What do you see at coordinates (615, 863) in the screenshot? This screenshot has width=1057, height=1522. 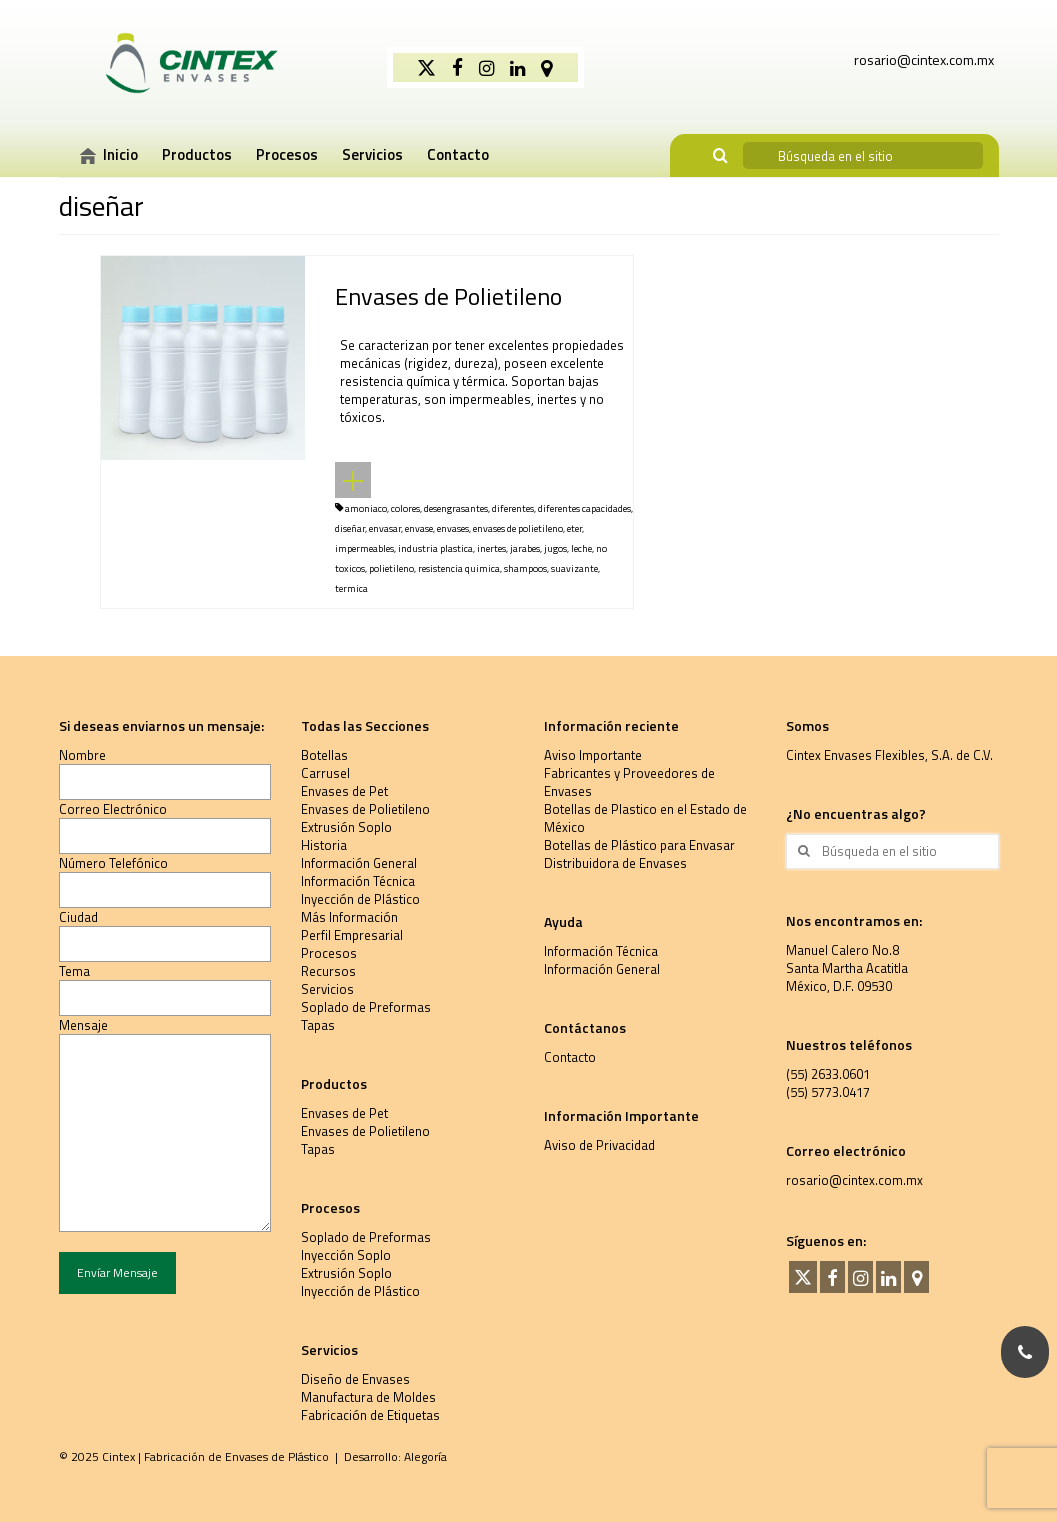 I see `Distribuidora de Envases` at bounding box center [615, 863].